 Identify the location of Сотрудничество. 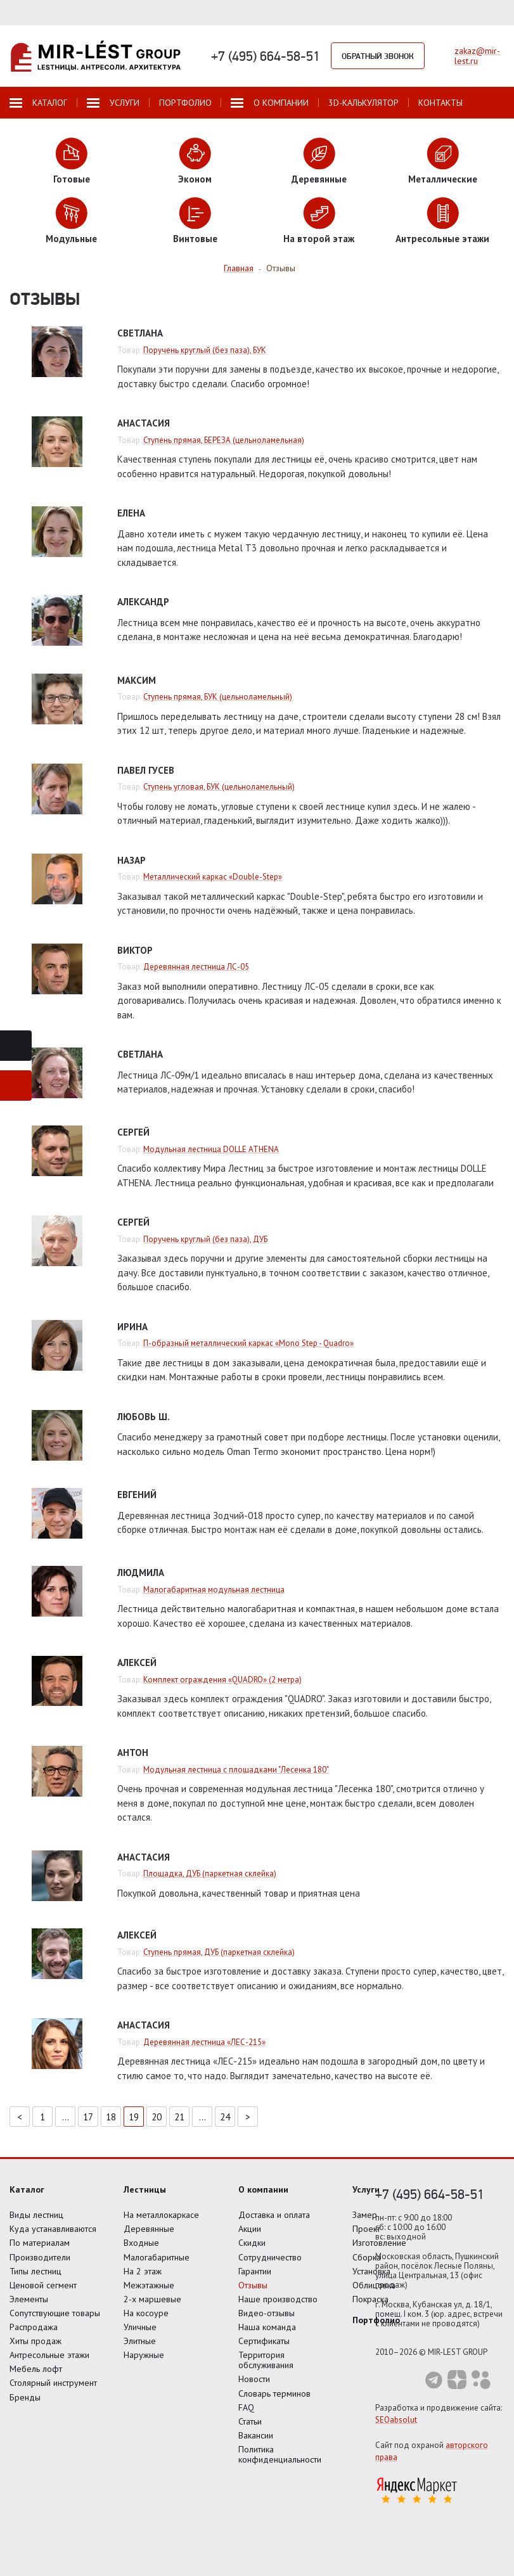
(270, 2257).